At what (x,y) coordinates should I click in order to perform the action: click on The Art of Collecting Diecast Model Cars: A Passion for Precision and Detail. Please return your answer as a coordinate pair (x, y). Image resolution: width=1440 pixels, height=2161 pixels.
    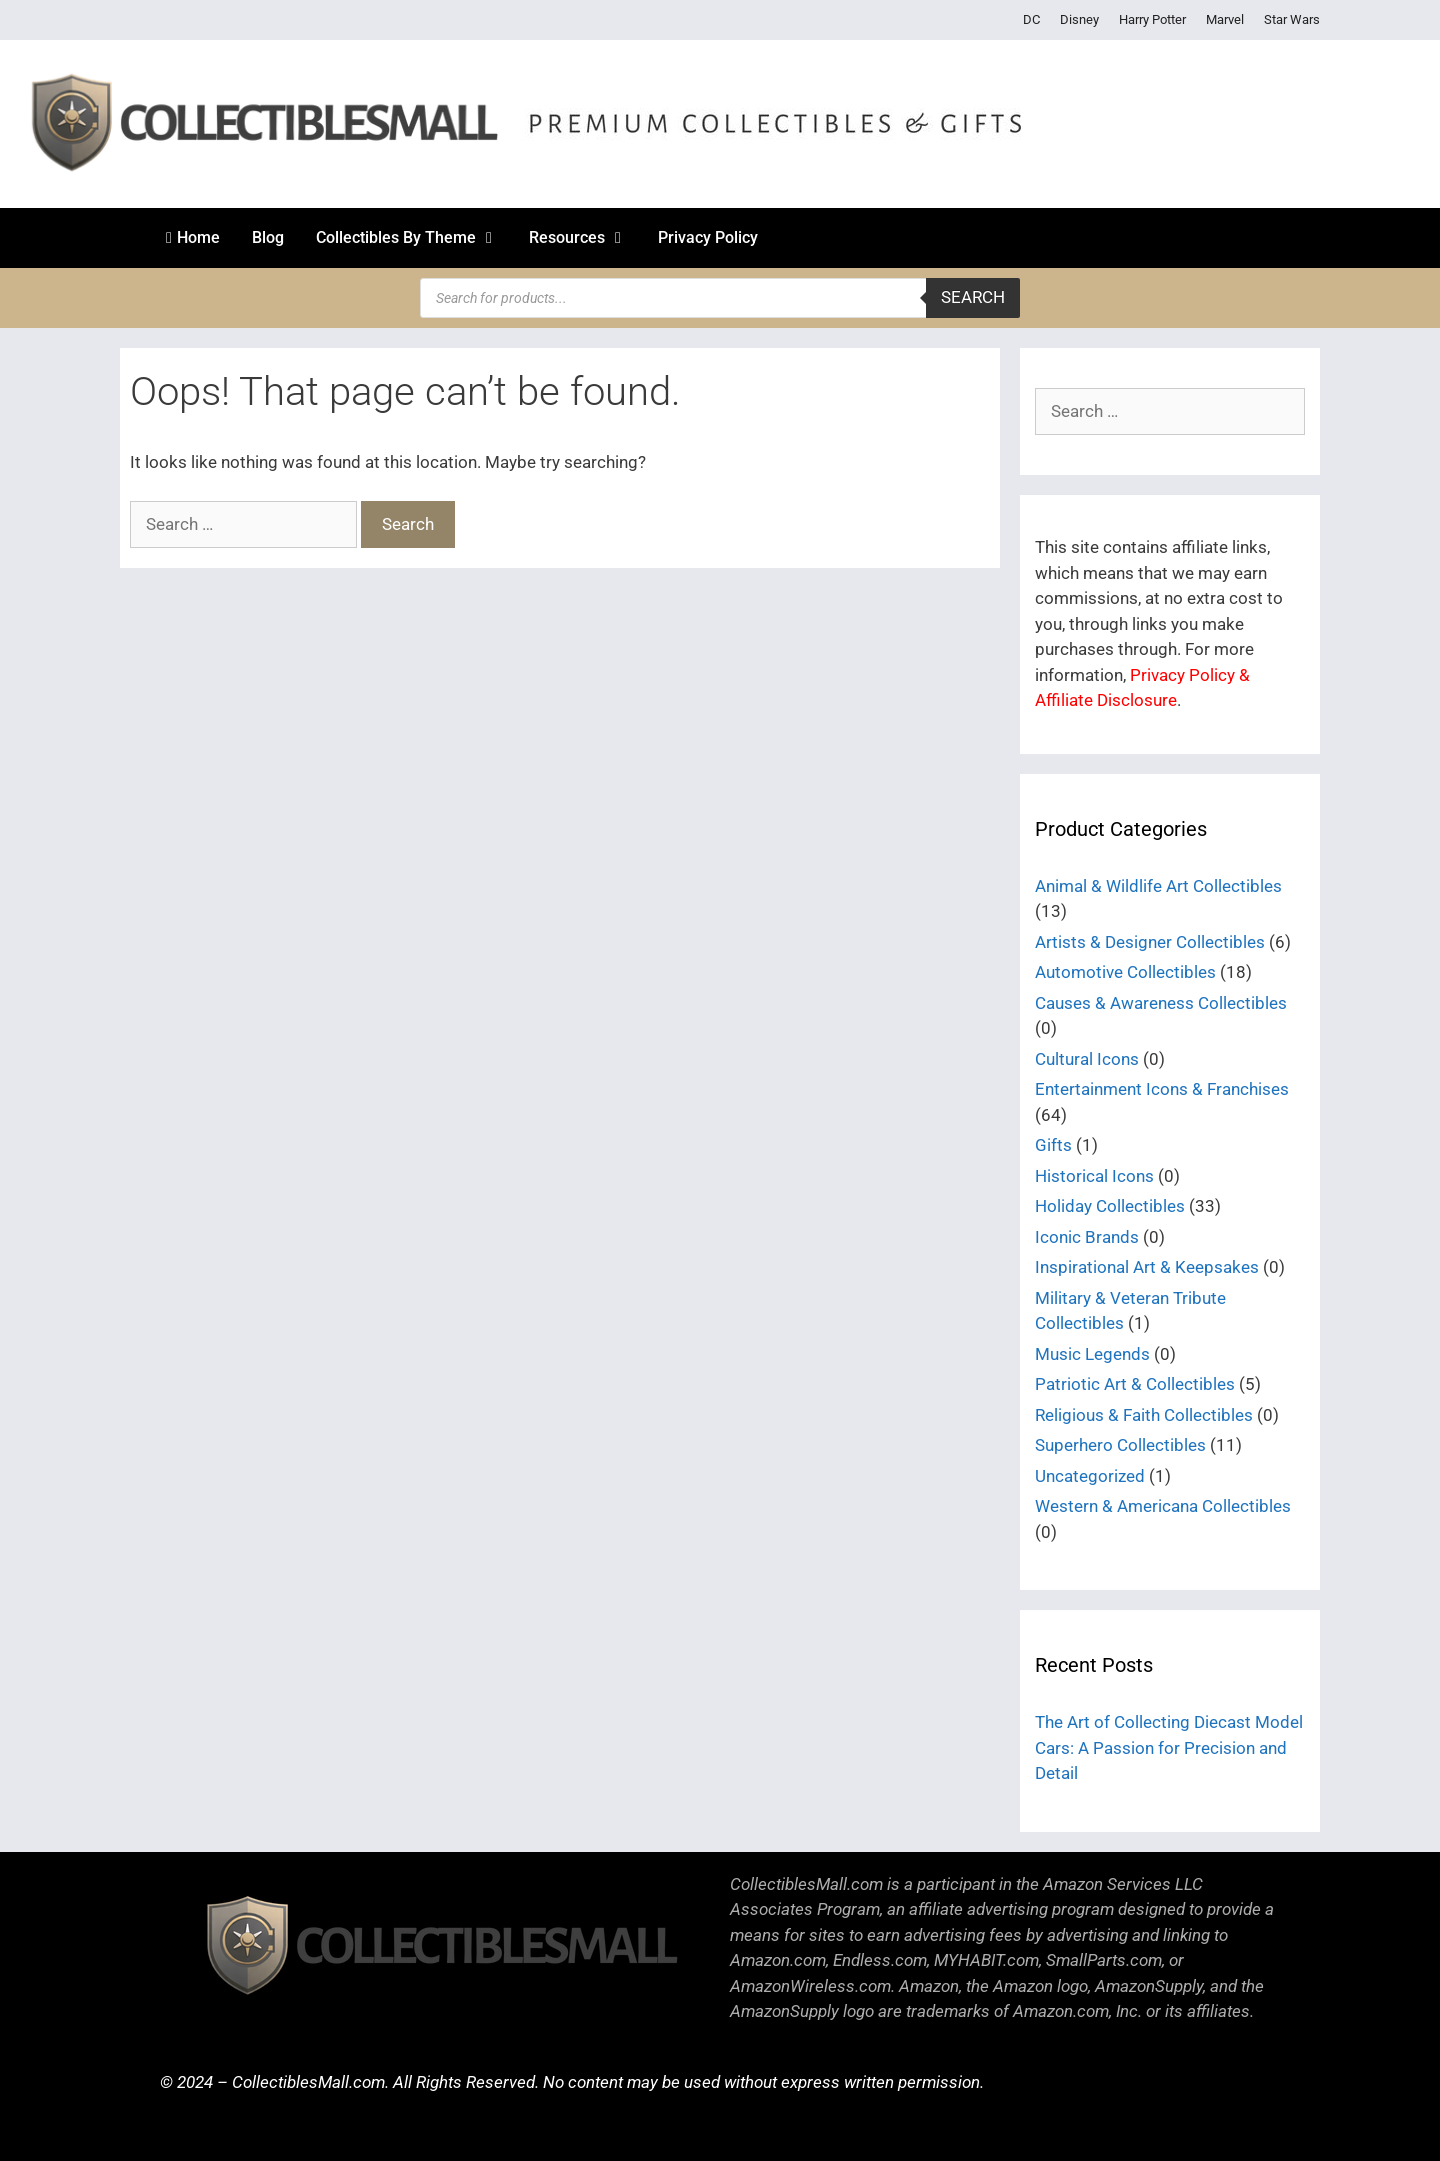
    Looking at the image, I should click on (1169, 1747).